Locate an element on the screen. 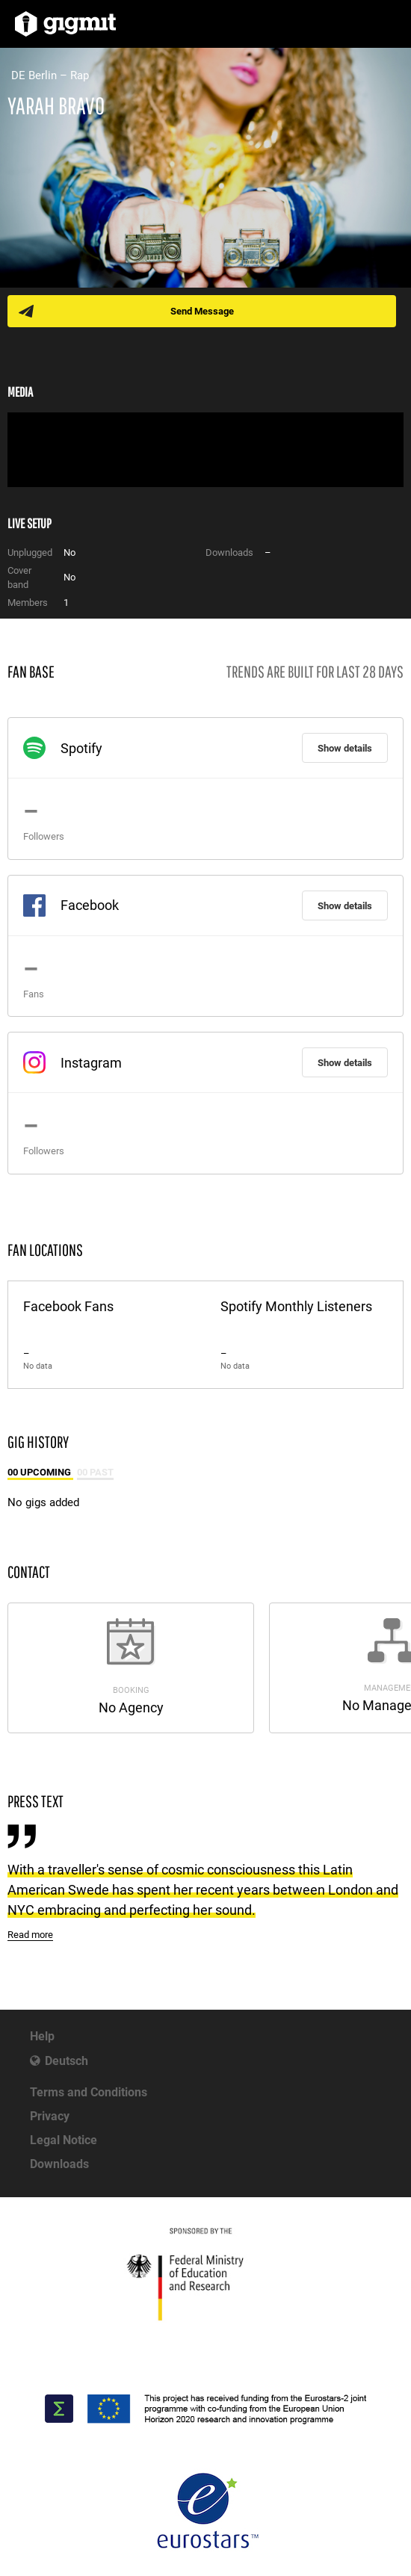 This screenshot has width=411, height=2576. Privacy is located at coordinates (49, 2116).